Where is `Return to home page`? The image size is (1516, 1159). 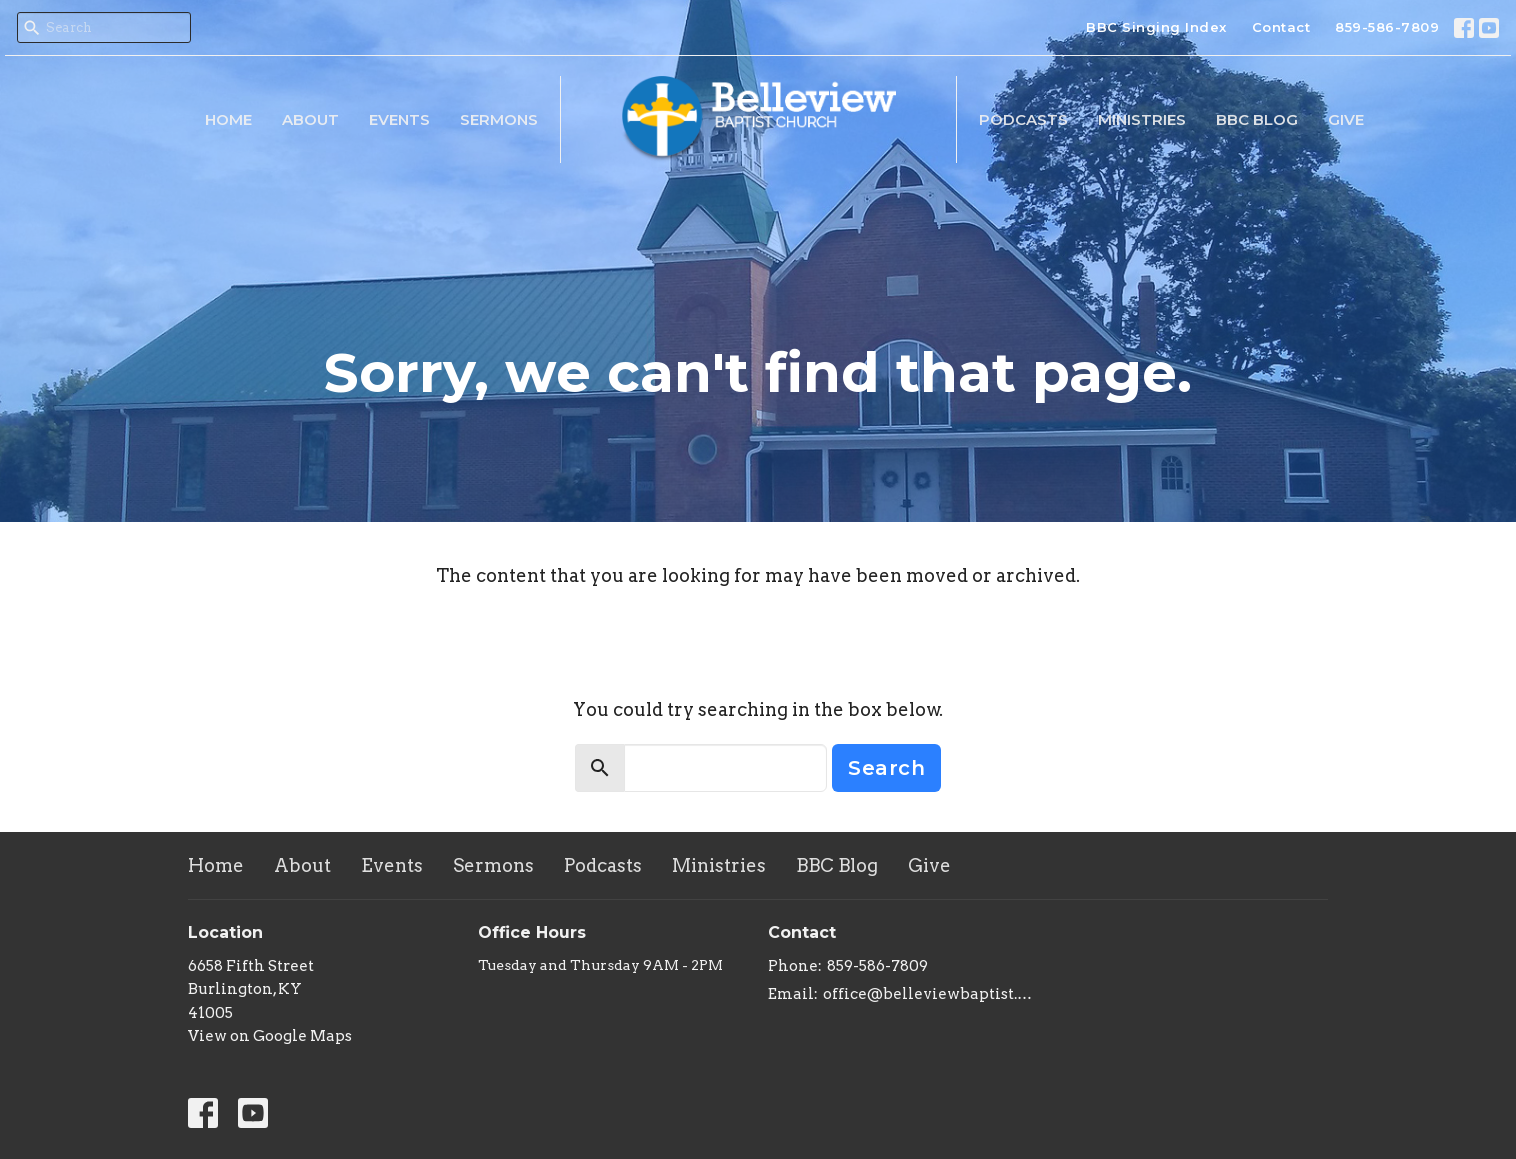 Return to home page is located at coordinates (758, 632).